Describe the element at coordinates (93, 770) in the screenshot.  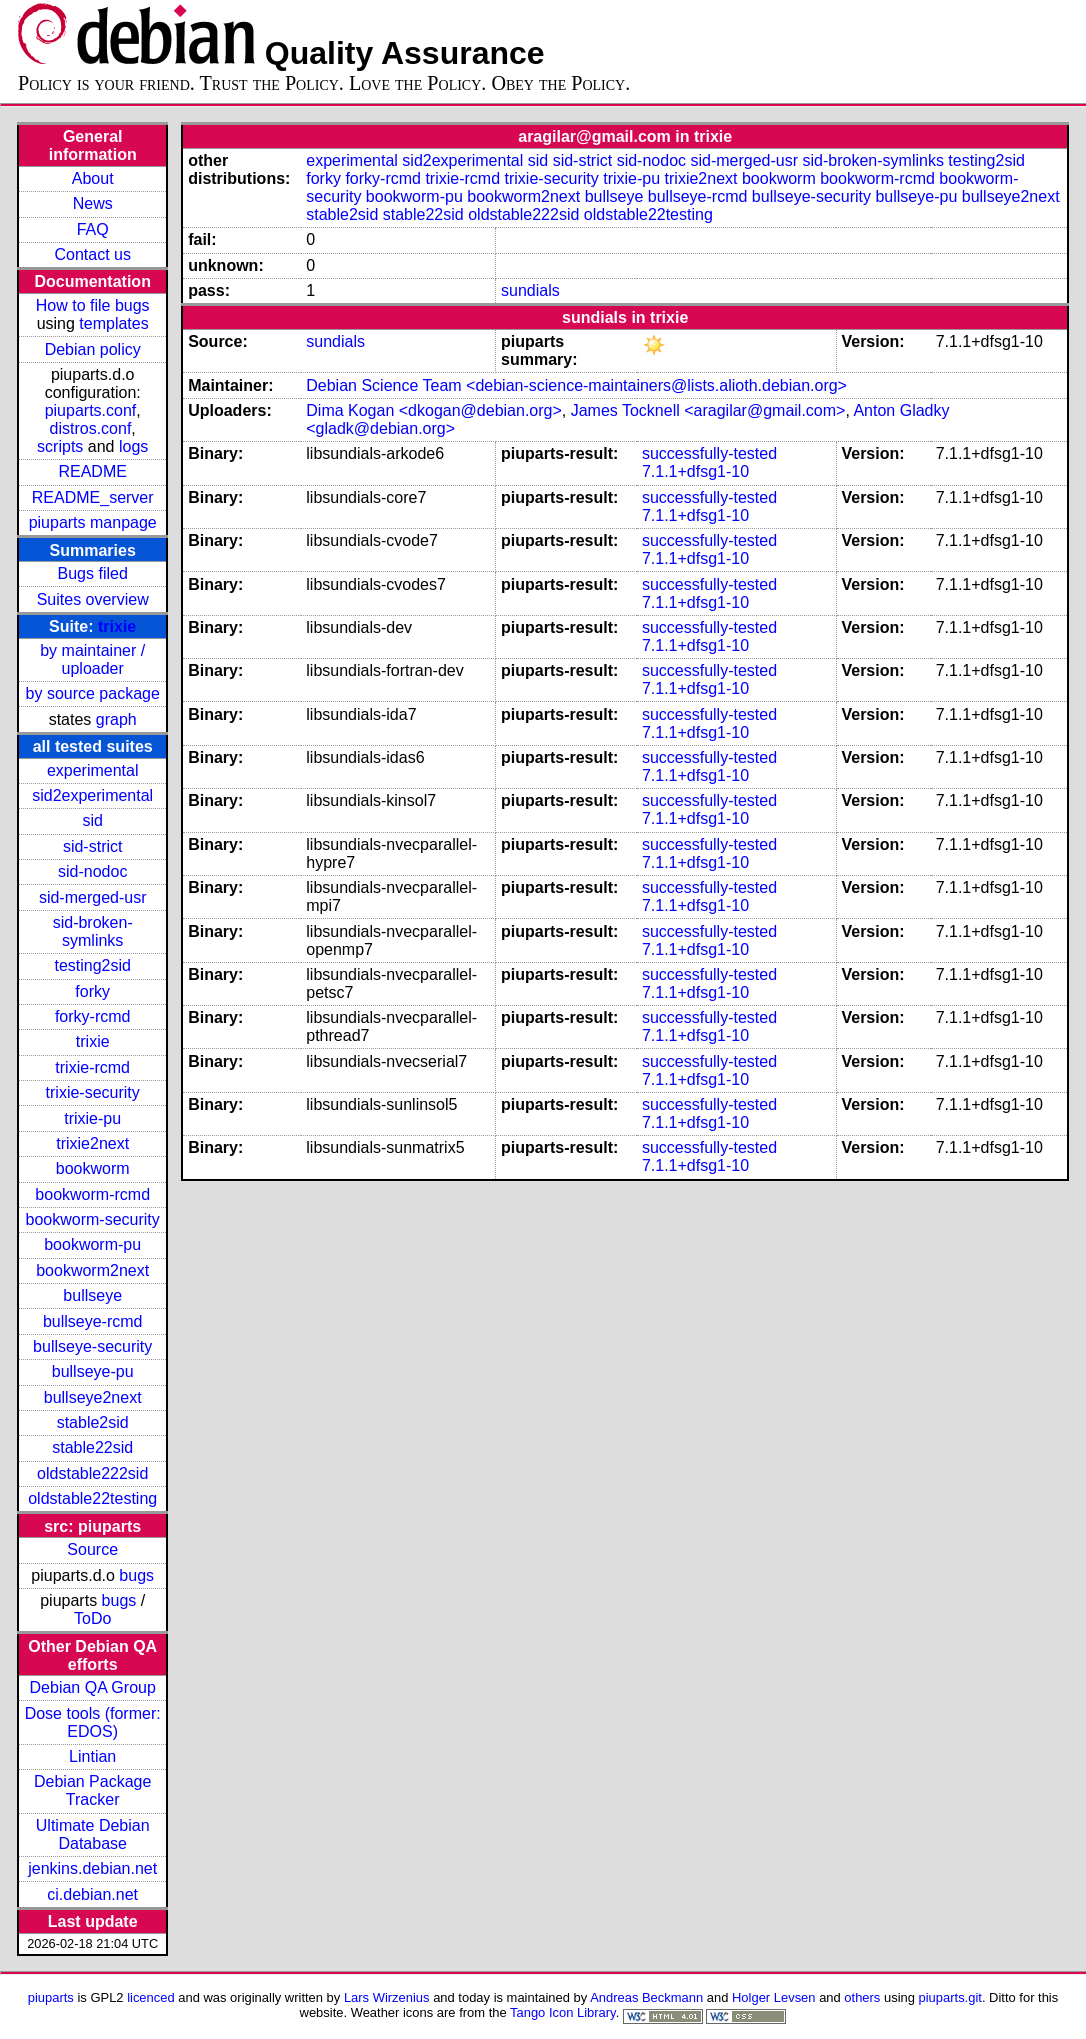
I see `experimental` at that location.